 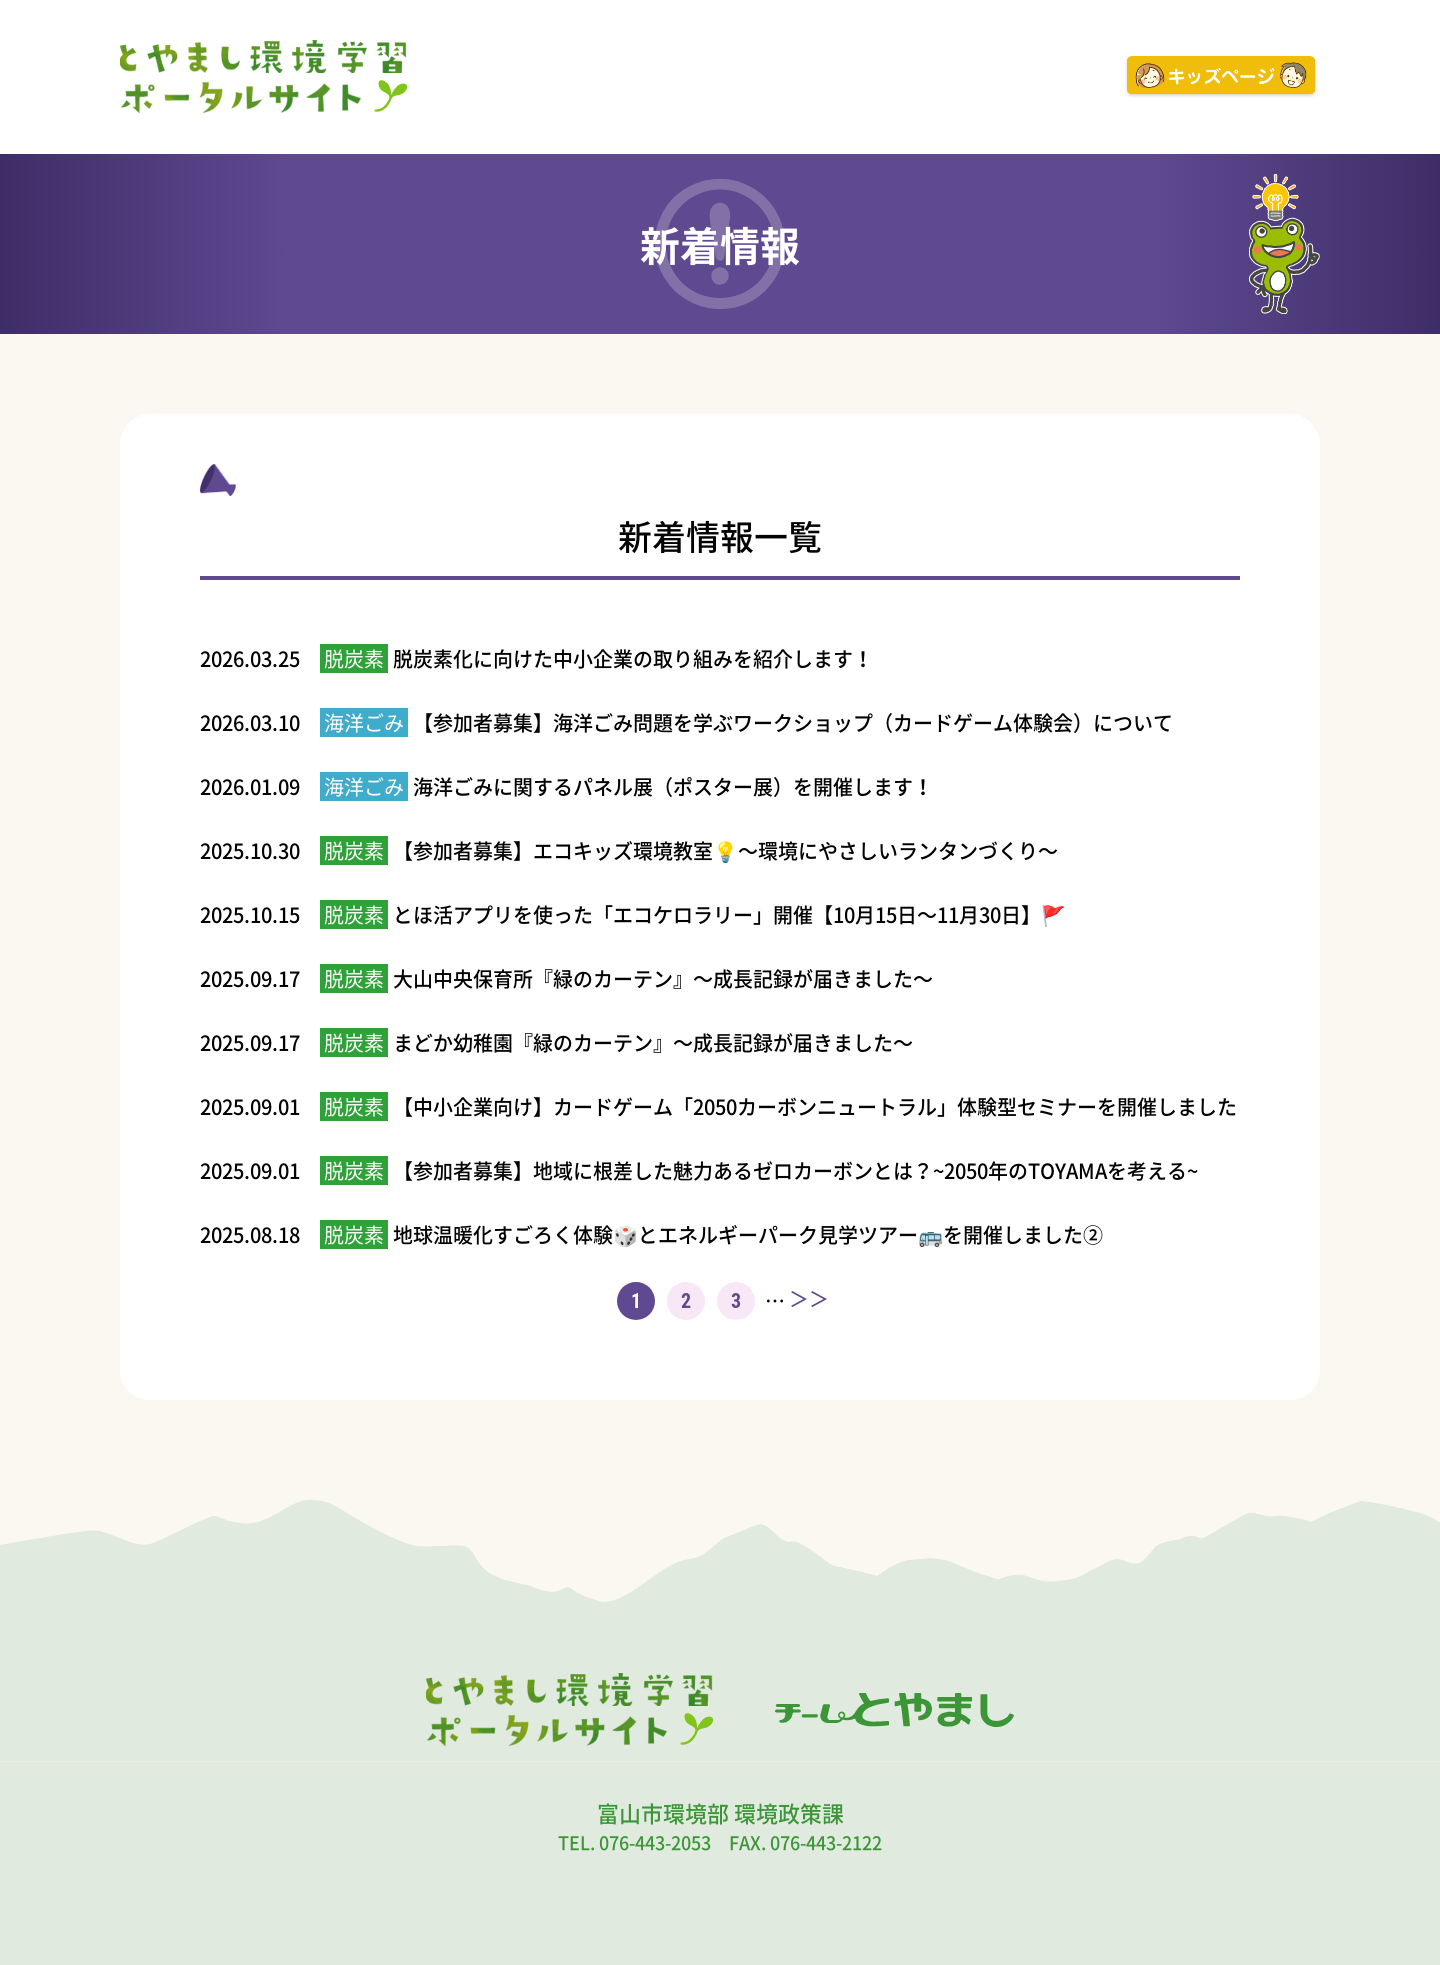 I want to click on ＞＞, so click(x=809, y=1299).